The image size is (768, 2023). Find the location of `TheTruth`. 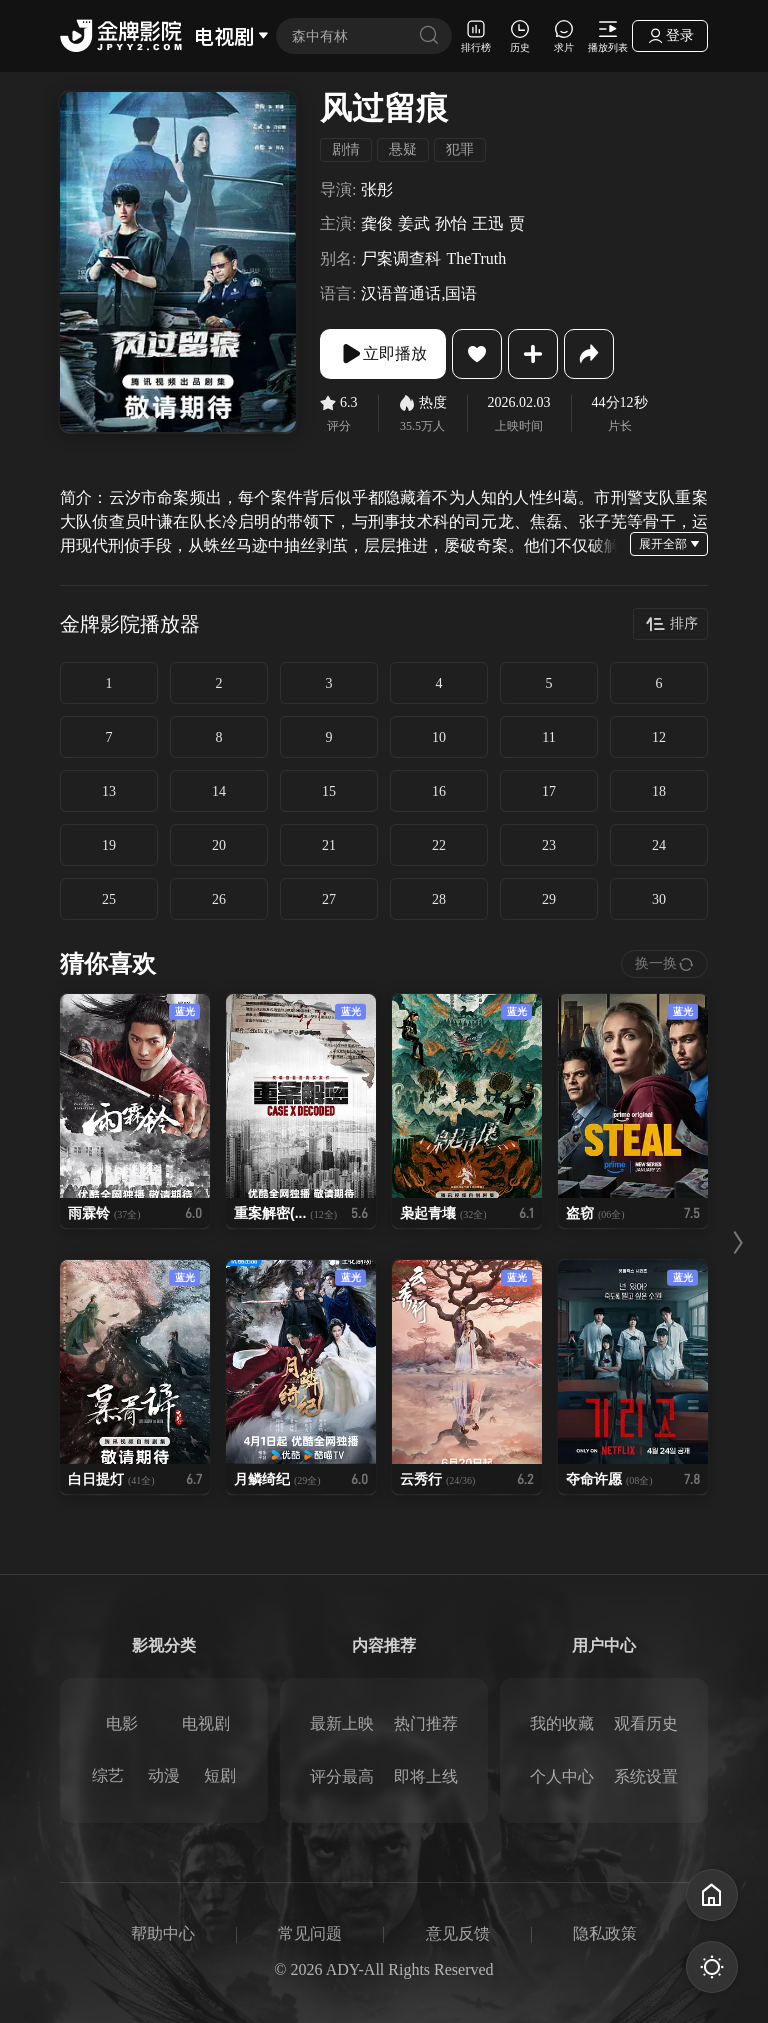

TheTruth is located at coordinates (476, 258).